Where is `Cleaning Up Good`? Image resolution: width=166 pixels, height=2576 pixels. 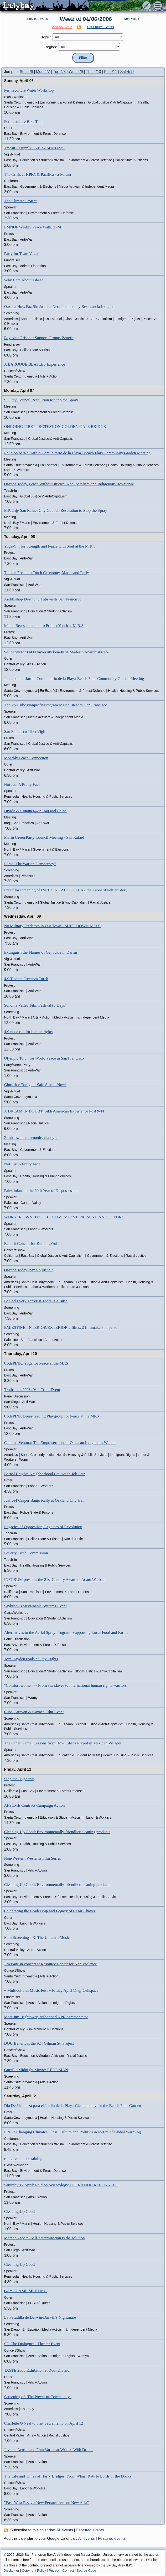
Cleaning Up Good is located at coordinates (19, 2211).